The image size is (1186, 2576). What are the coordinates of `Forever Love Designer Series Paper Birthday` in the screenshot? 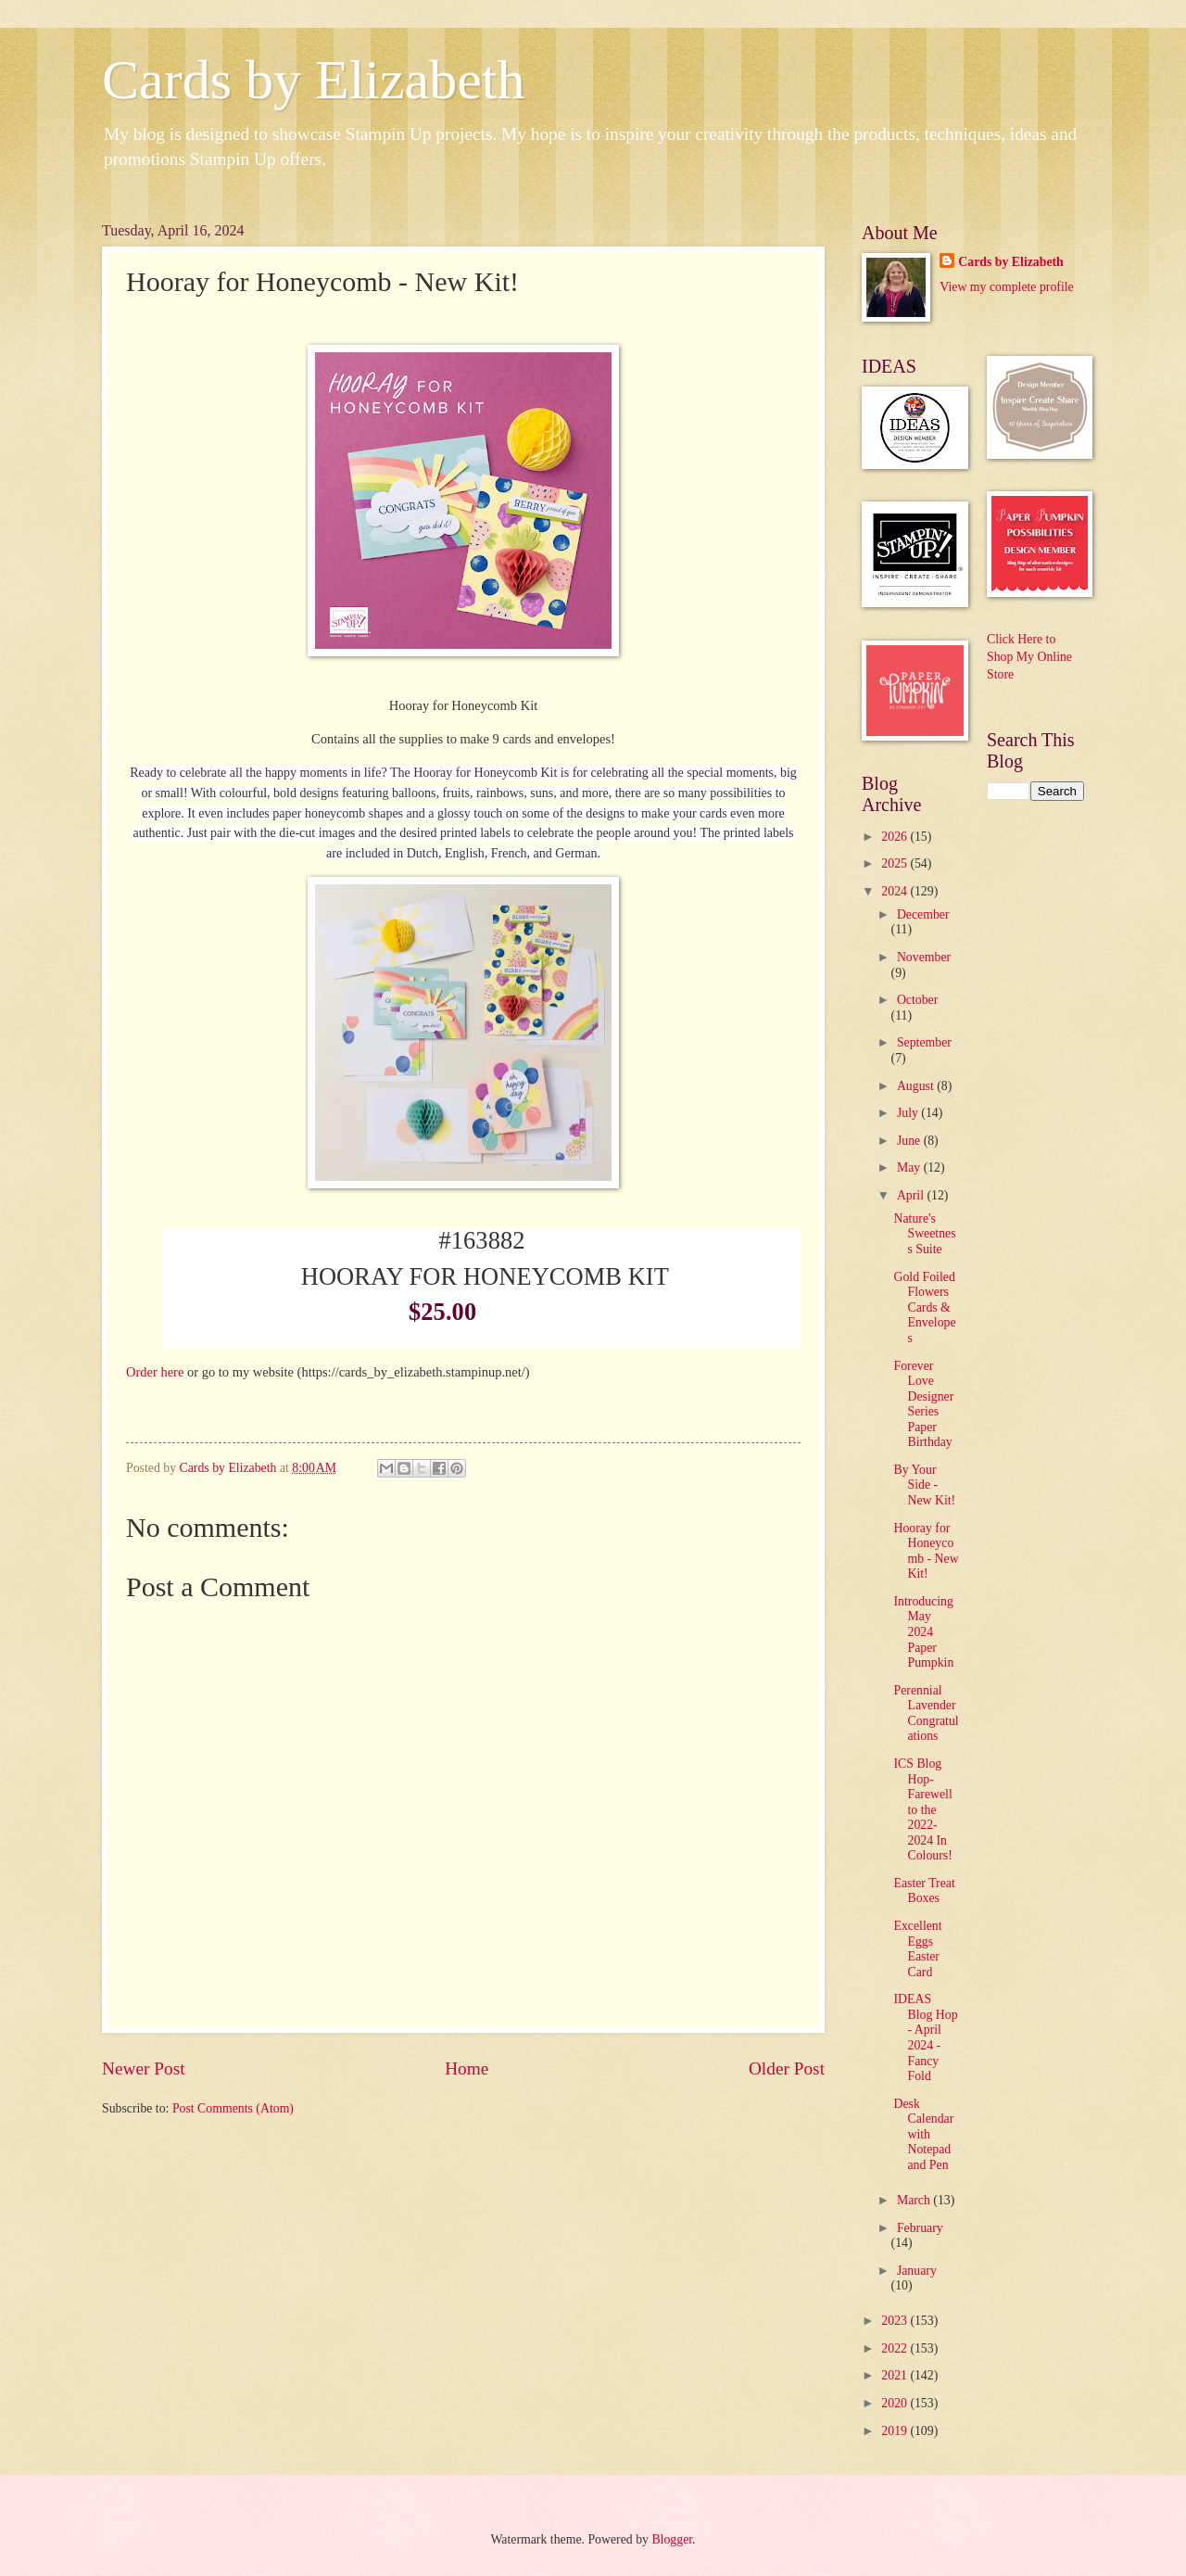 It's located at (923, 1404).